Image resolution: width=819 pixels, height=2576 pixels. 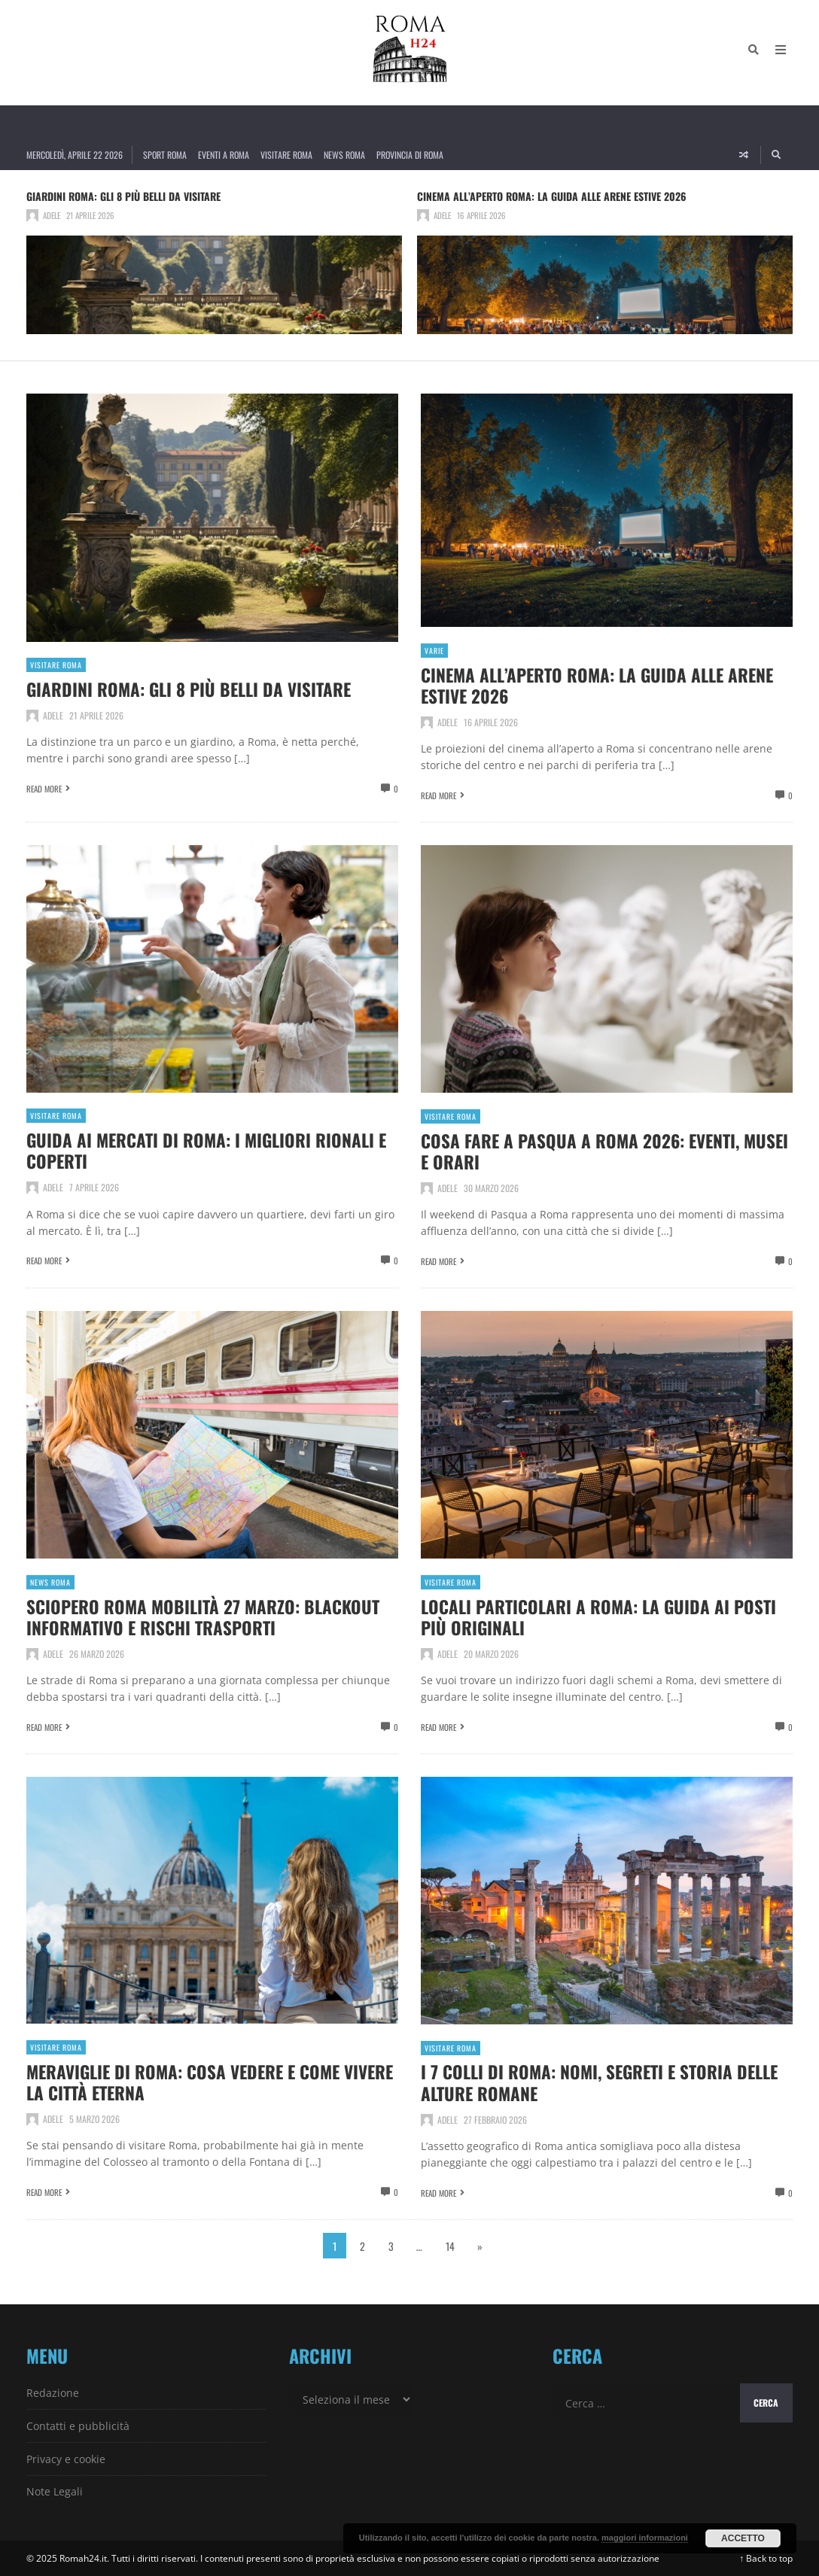 What do you see at coordinates (50, 1582) in the screenshot?
I see `News Roma [View posts in News Roma]` at bounding box center [50, 1582].